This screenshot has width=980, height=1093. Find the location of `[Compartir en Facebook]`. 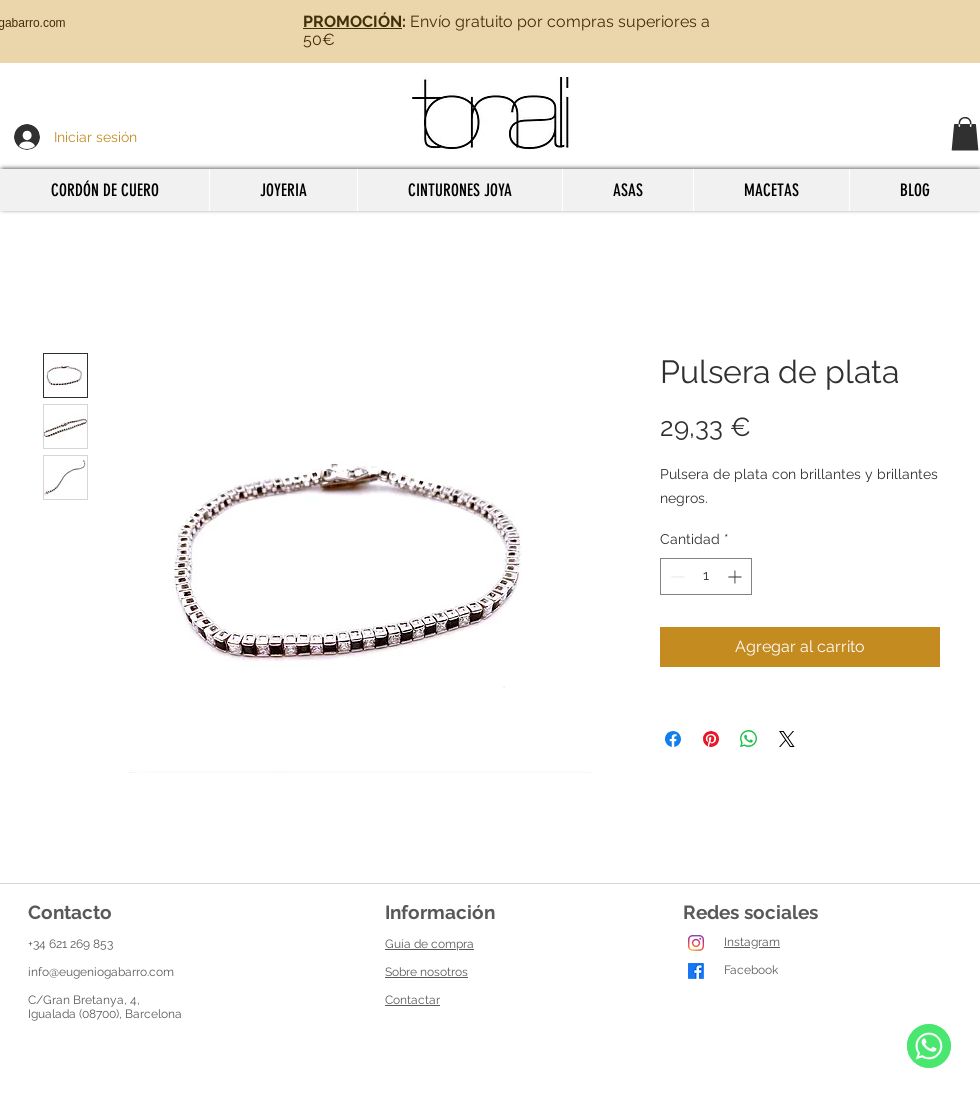

[Compartir en Facebook] is located at coordinates (673, 739).